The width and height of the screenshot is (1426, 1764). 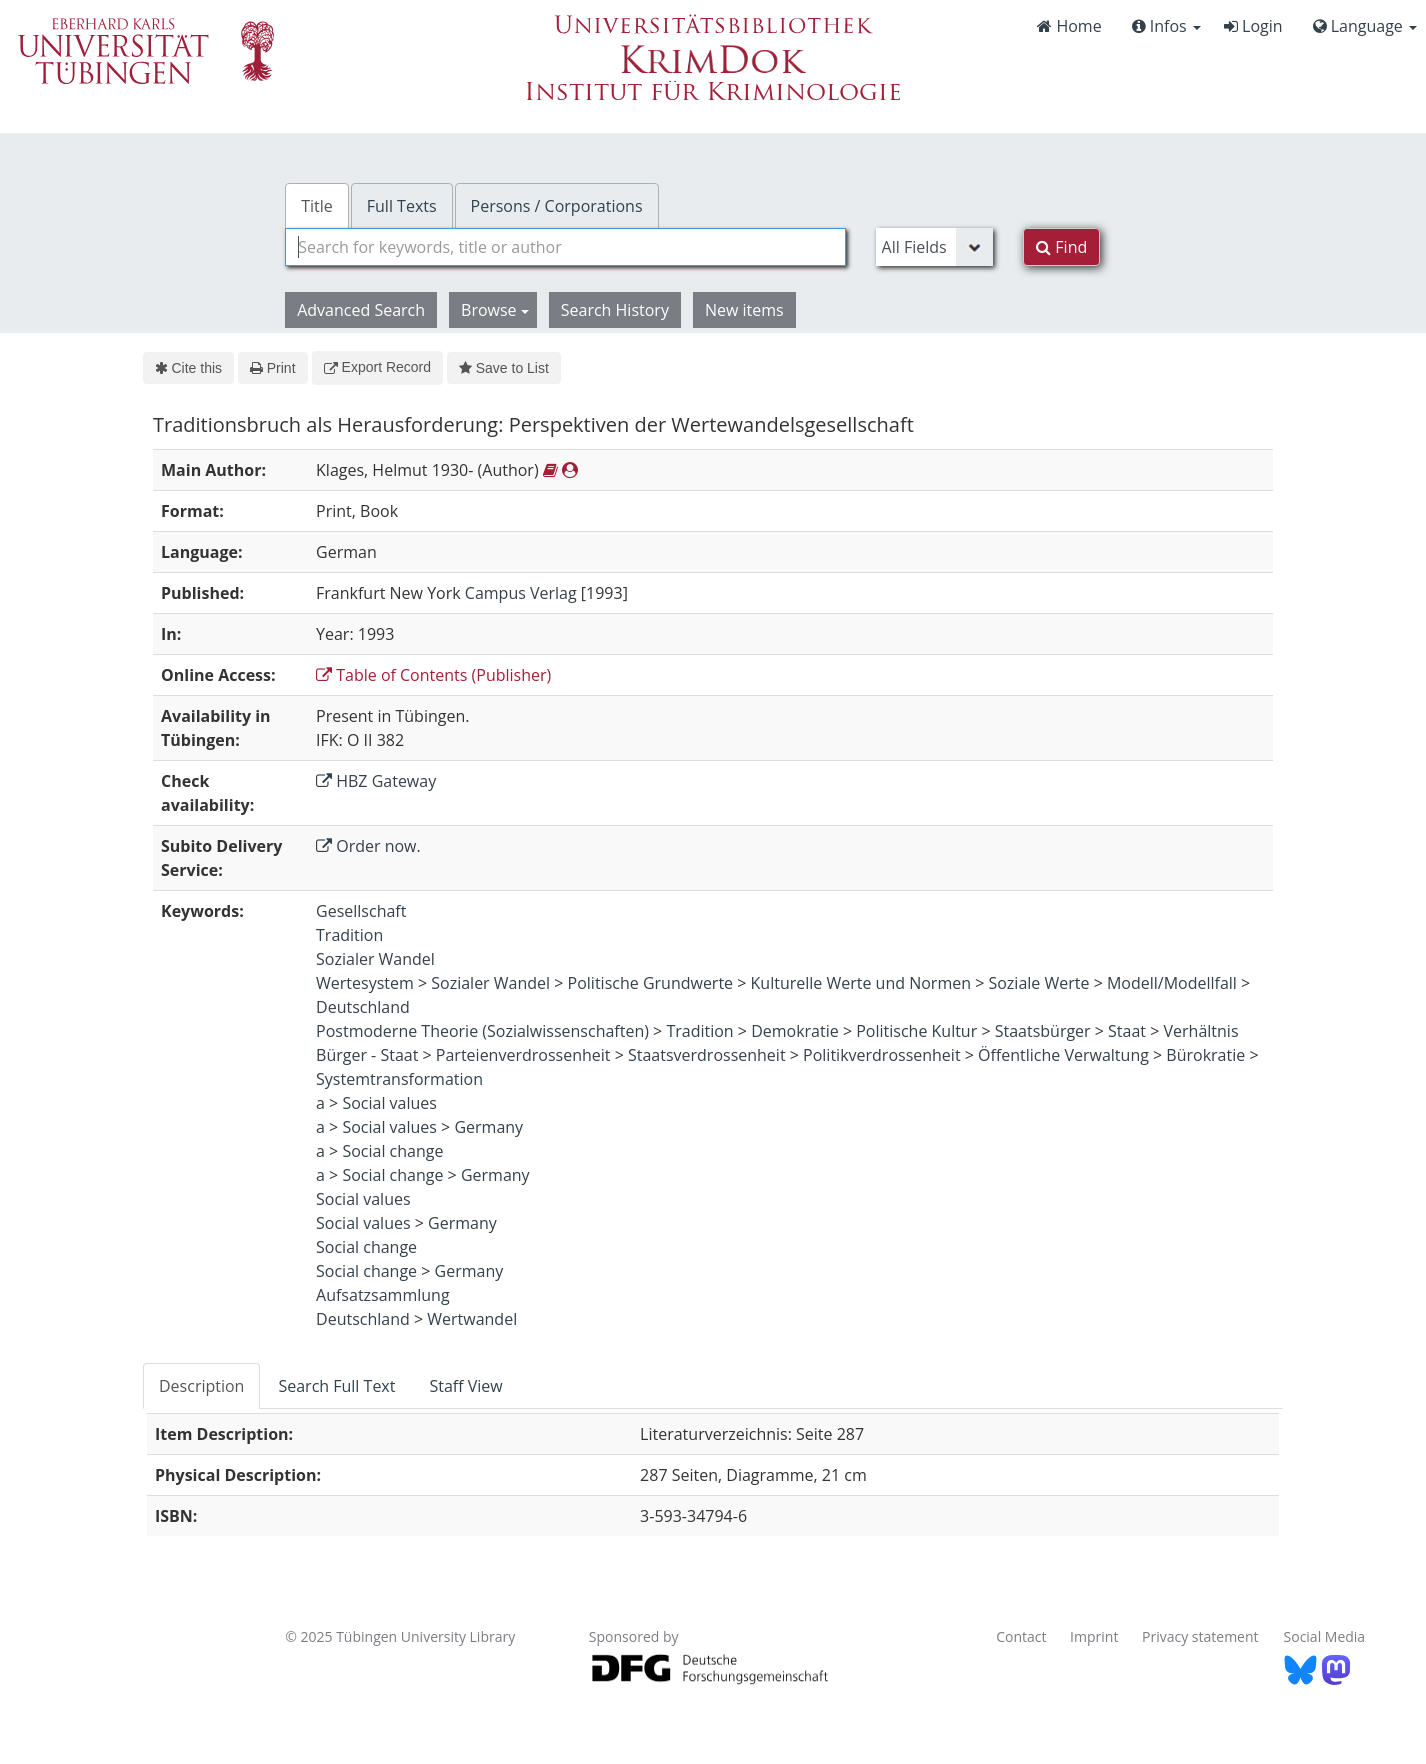 I want to click on Cite this, so click(x=188, y=368).